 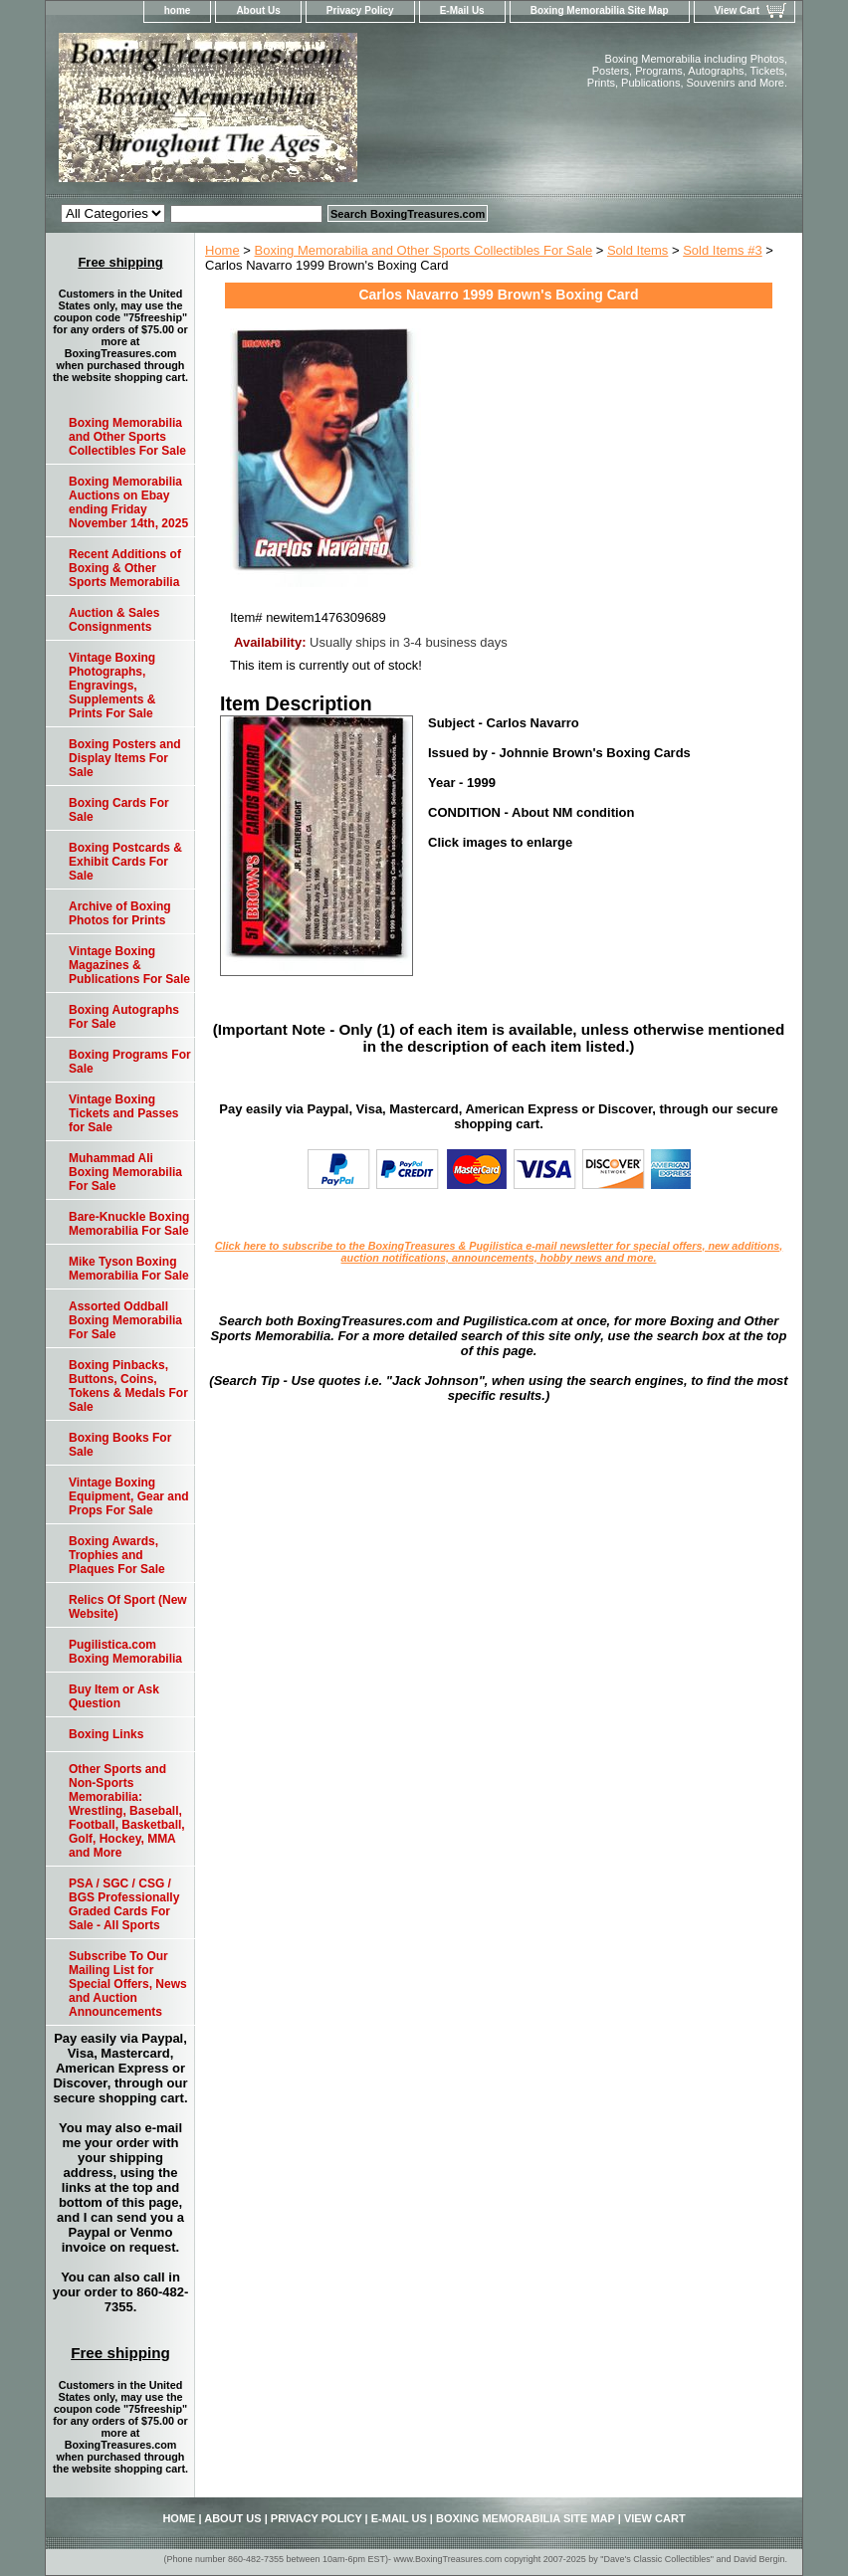 I want to click on Assorted Oddball Boxing Memorabilia For Sale, so click(x=125, y=1320).